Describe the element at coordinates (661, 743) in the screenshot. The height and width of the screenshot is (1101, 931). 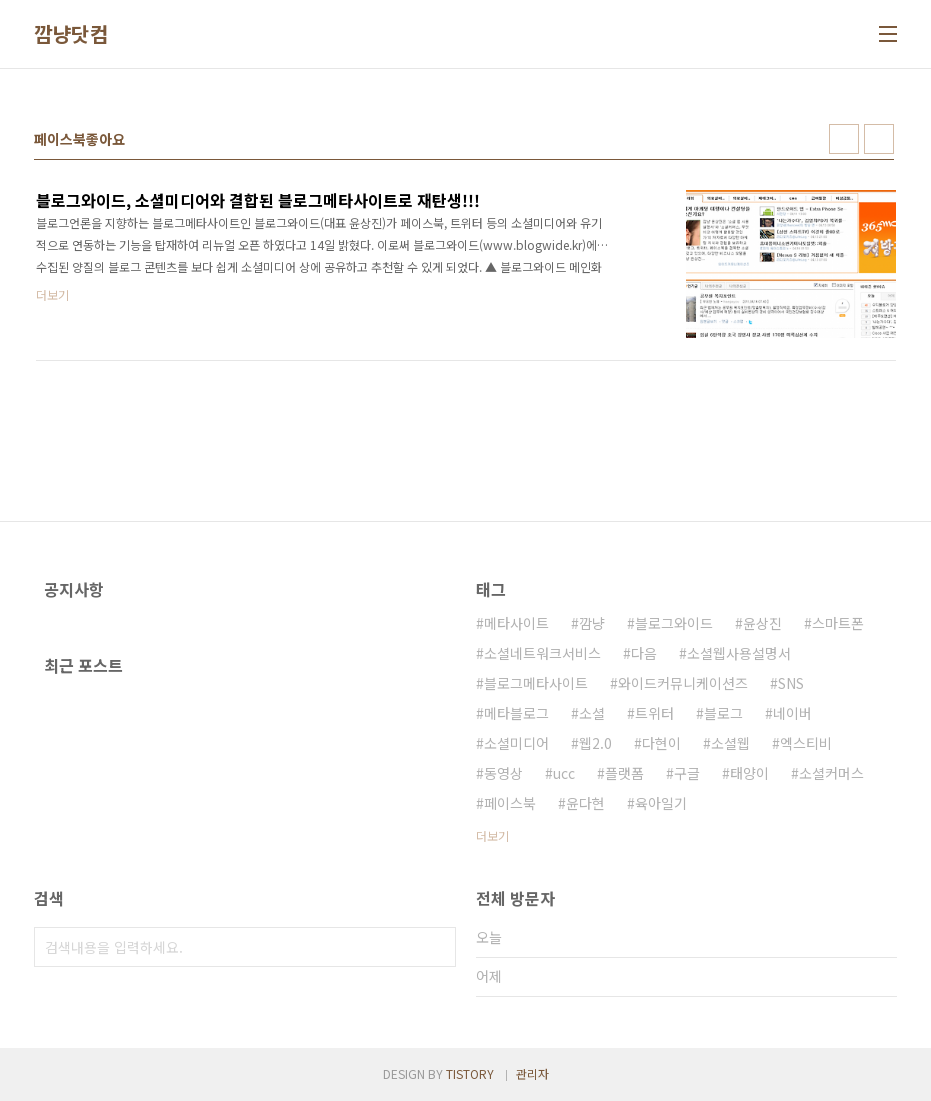
I see `다현이` at that location.